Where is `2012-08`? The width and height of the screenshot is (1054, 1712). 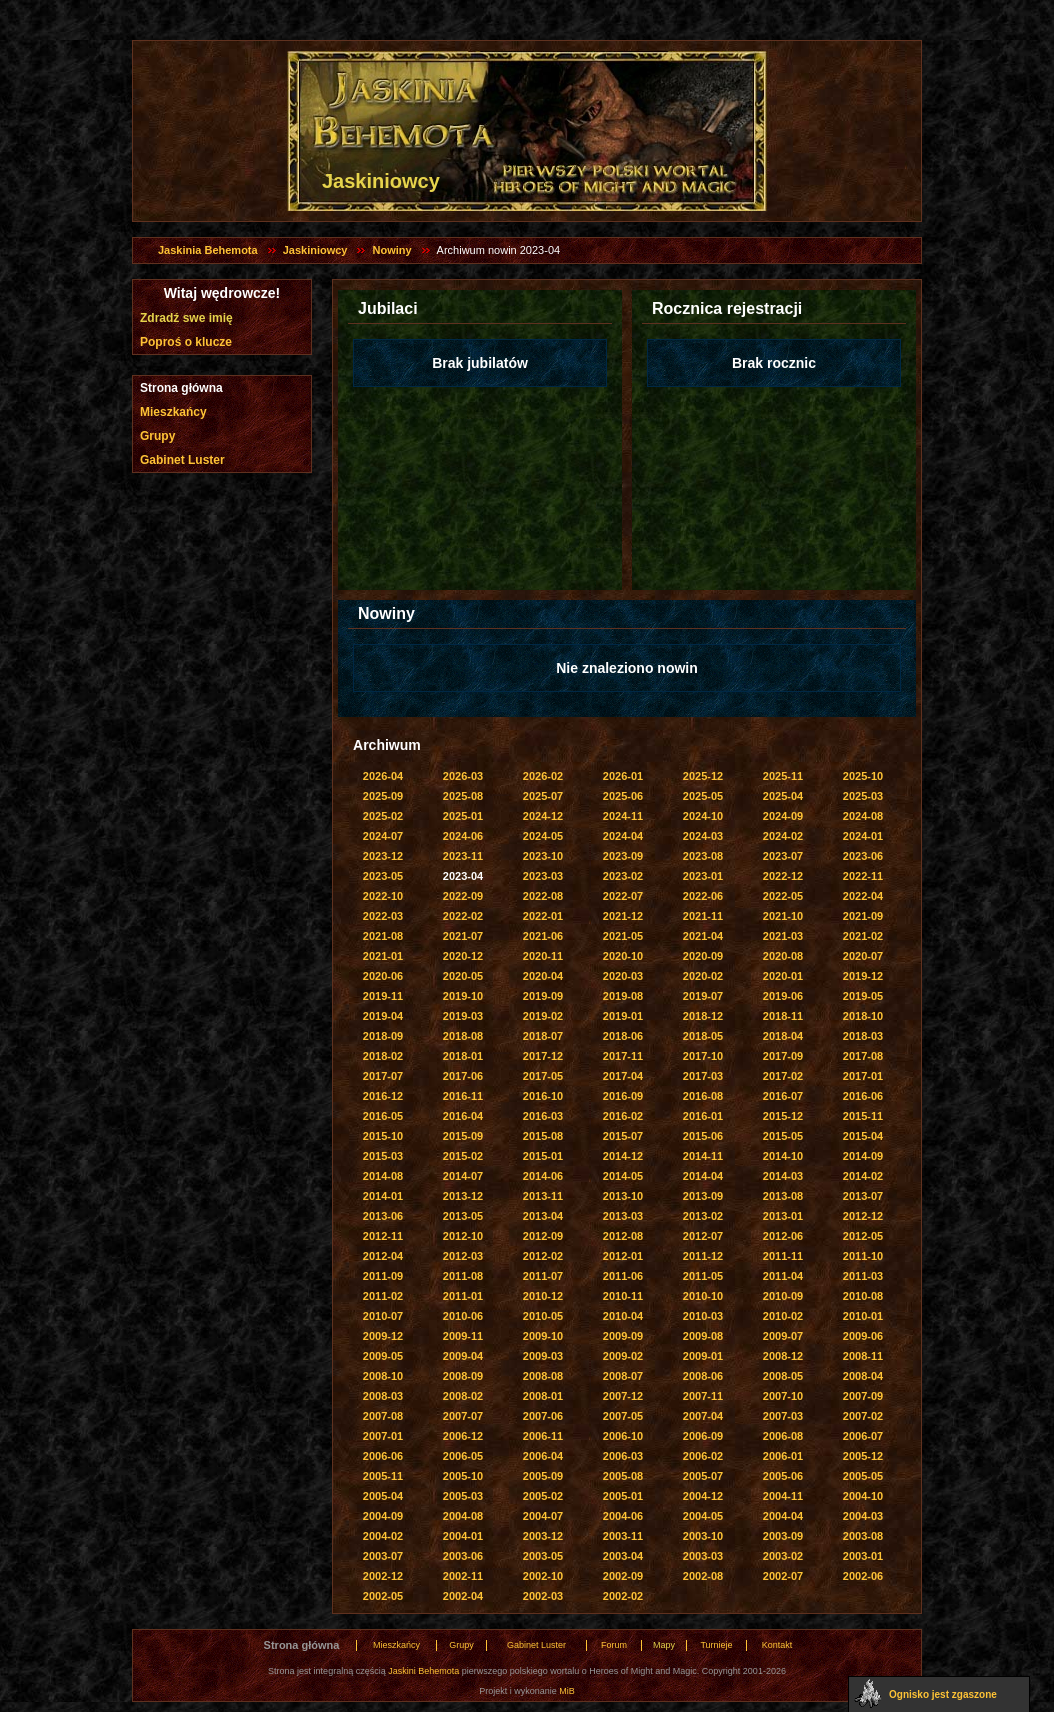
2012-08 is located at coordinates (623, 1236).